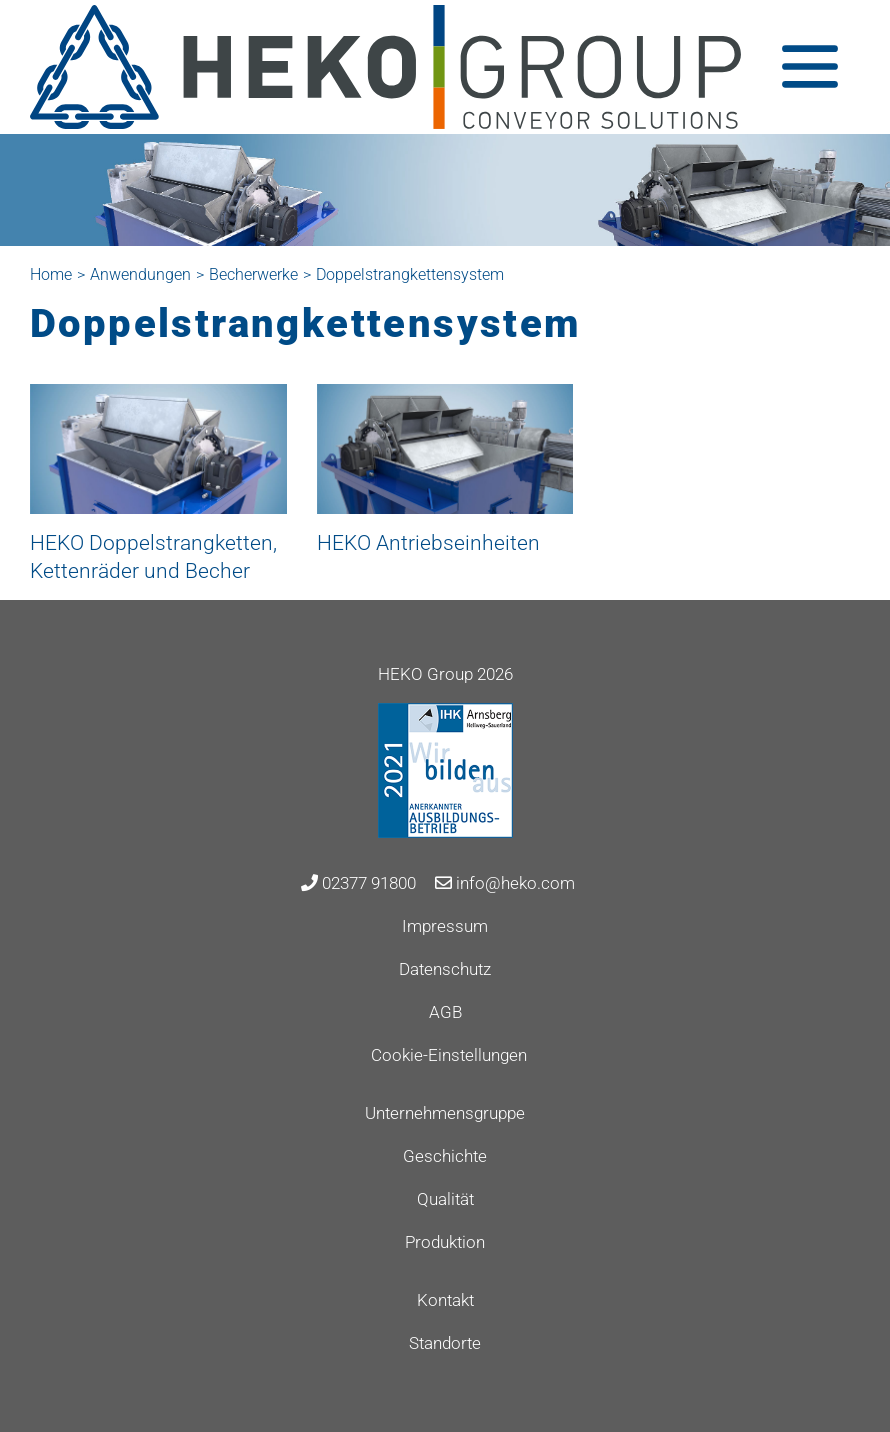  Describe the element at coordinates (445, 1242) in the screenshot. I see `Produktion` at that location.